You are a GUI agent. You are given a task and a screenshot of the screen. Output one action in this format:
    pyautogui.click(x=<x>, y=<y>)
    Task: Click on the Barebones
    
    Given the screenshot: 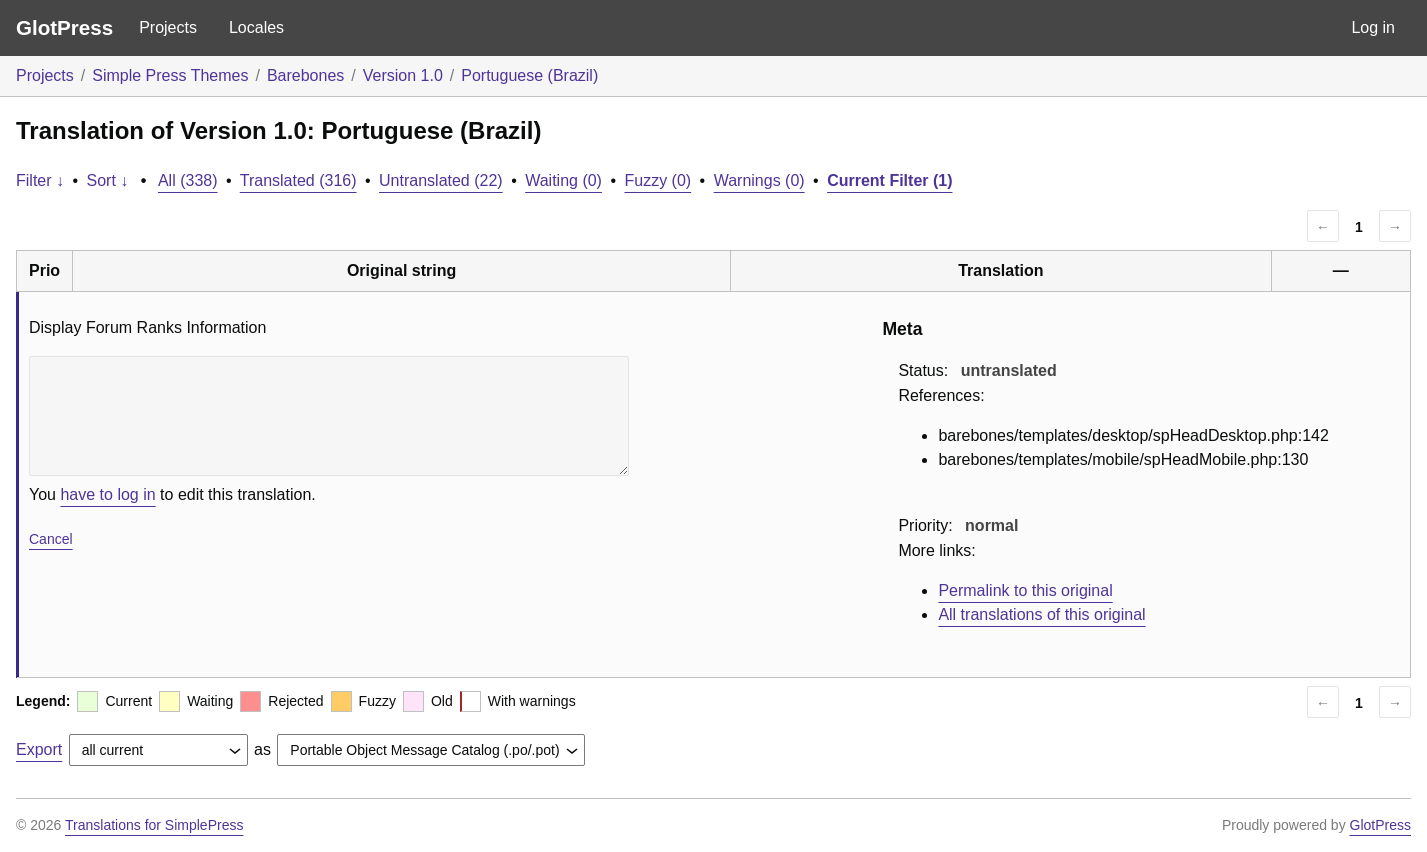 What is the action you would take?
    pyautogui.click(x=305, y=75)
    